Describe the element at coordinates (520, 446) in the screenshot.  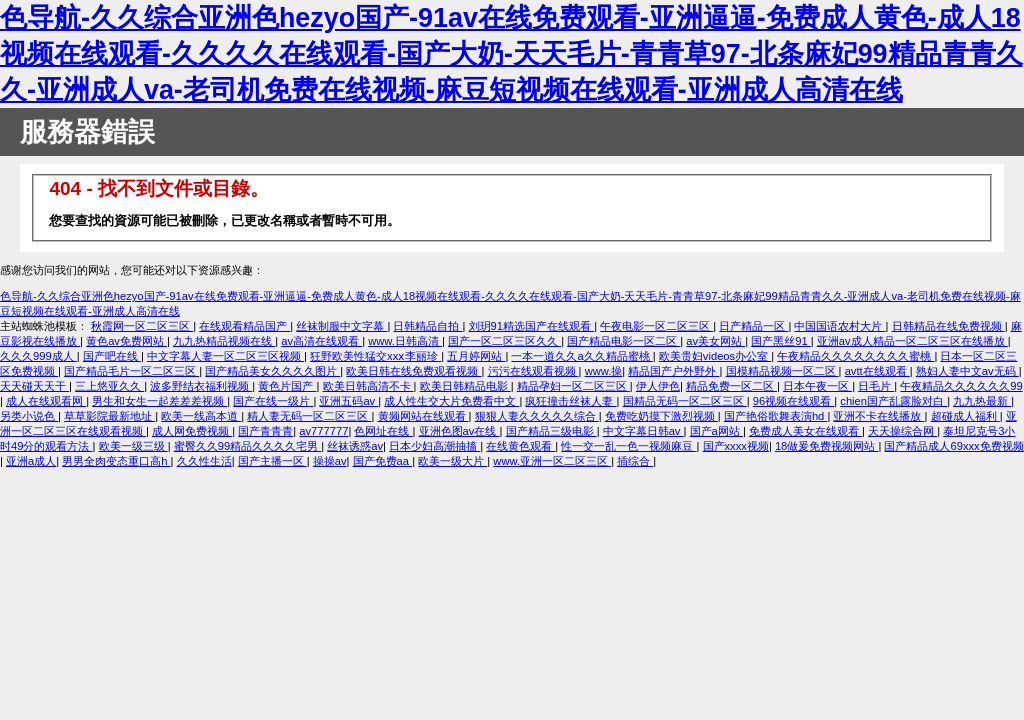
I see `在线黄色观看` at that location.